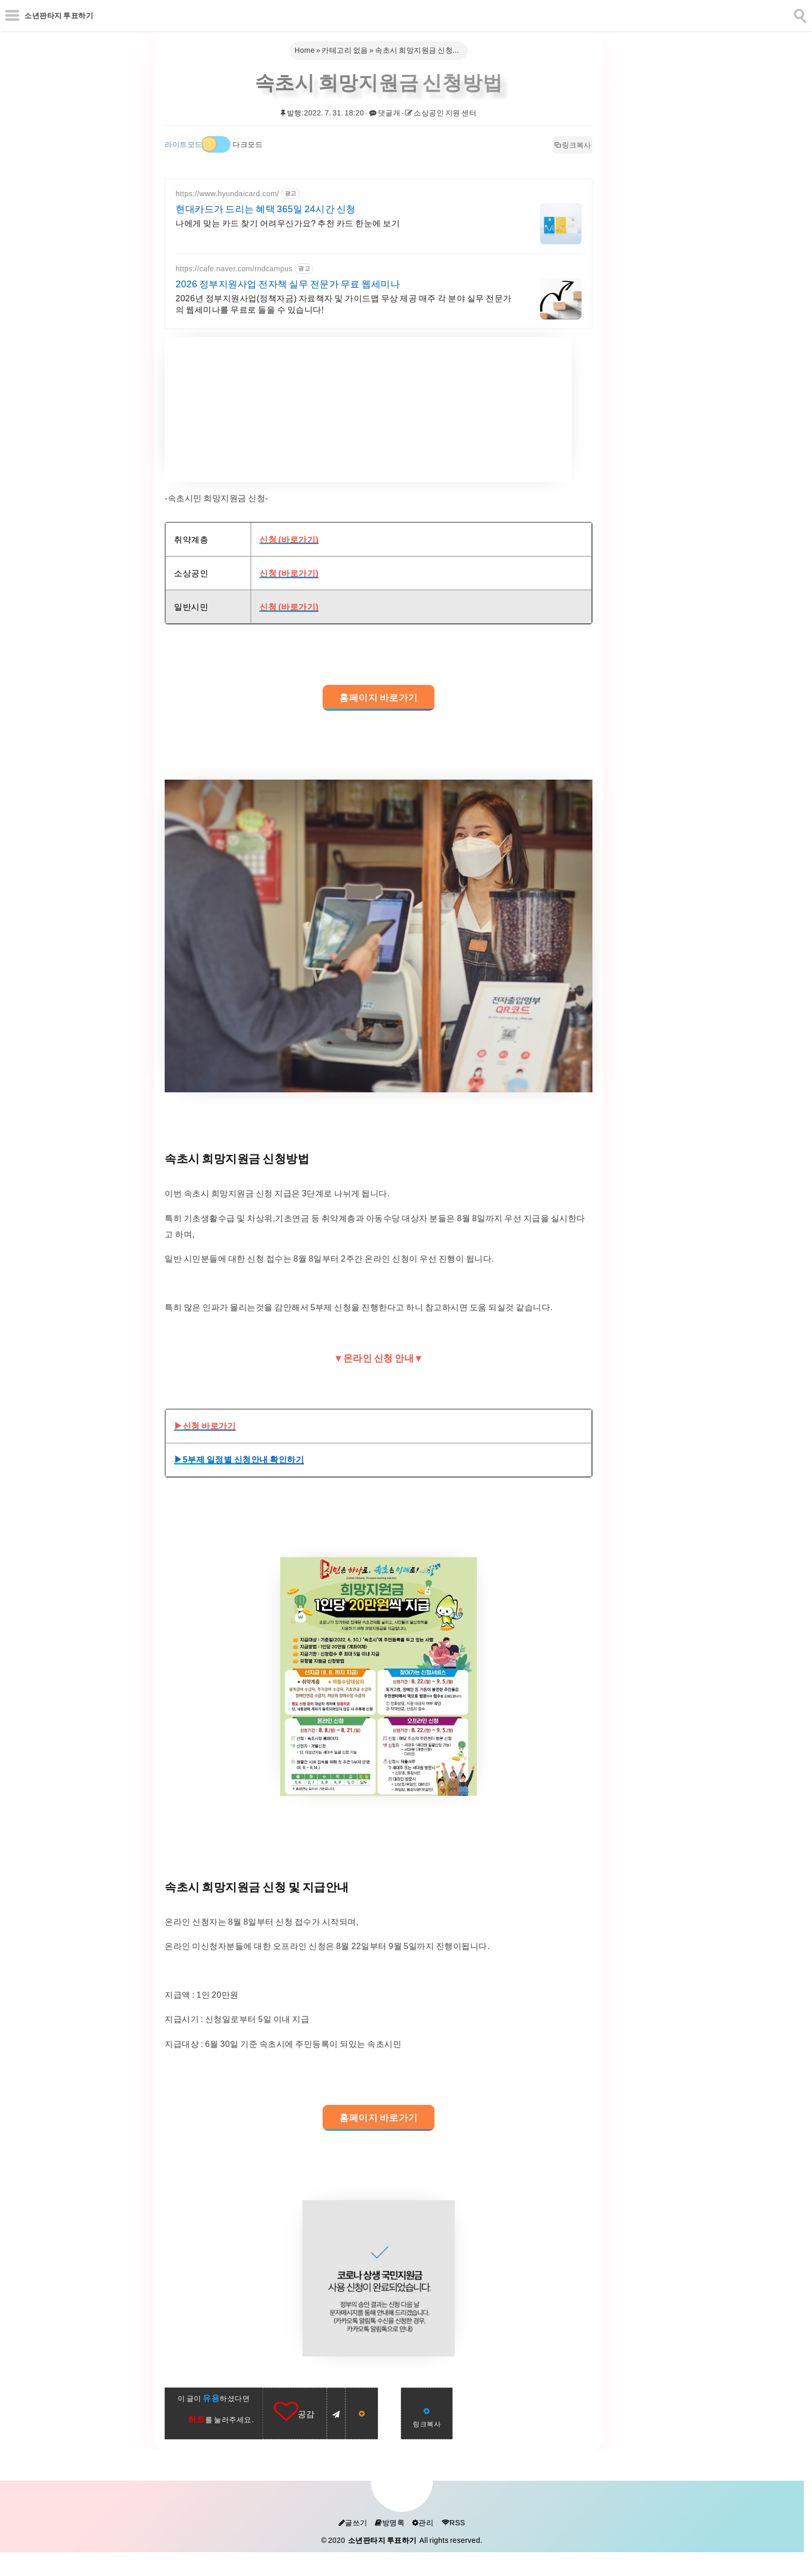 The height and width of the screenshot is (2576, 812). I want to click on 나에게 맞는 카드 찾기 어려우신가요? 추천 카드 한눈에 보기, so click(288, 223).